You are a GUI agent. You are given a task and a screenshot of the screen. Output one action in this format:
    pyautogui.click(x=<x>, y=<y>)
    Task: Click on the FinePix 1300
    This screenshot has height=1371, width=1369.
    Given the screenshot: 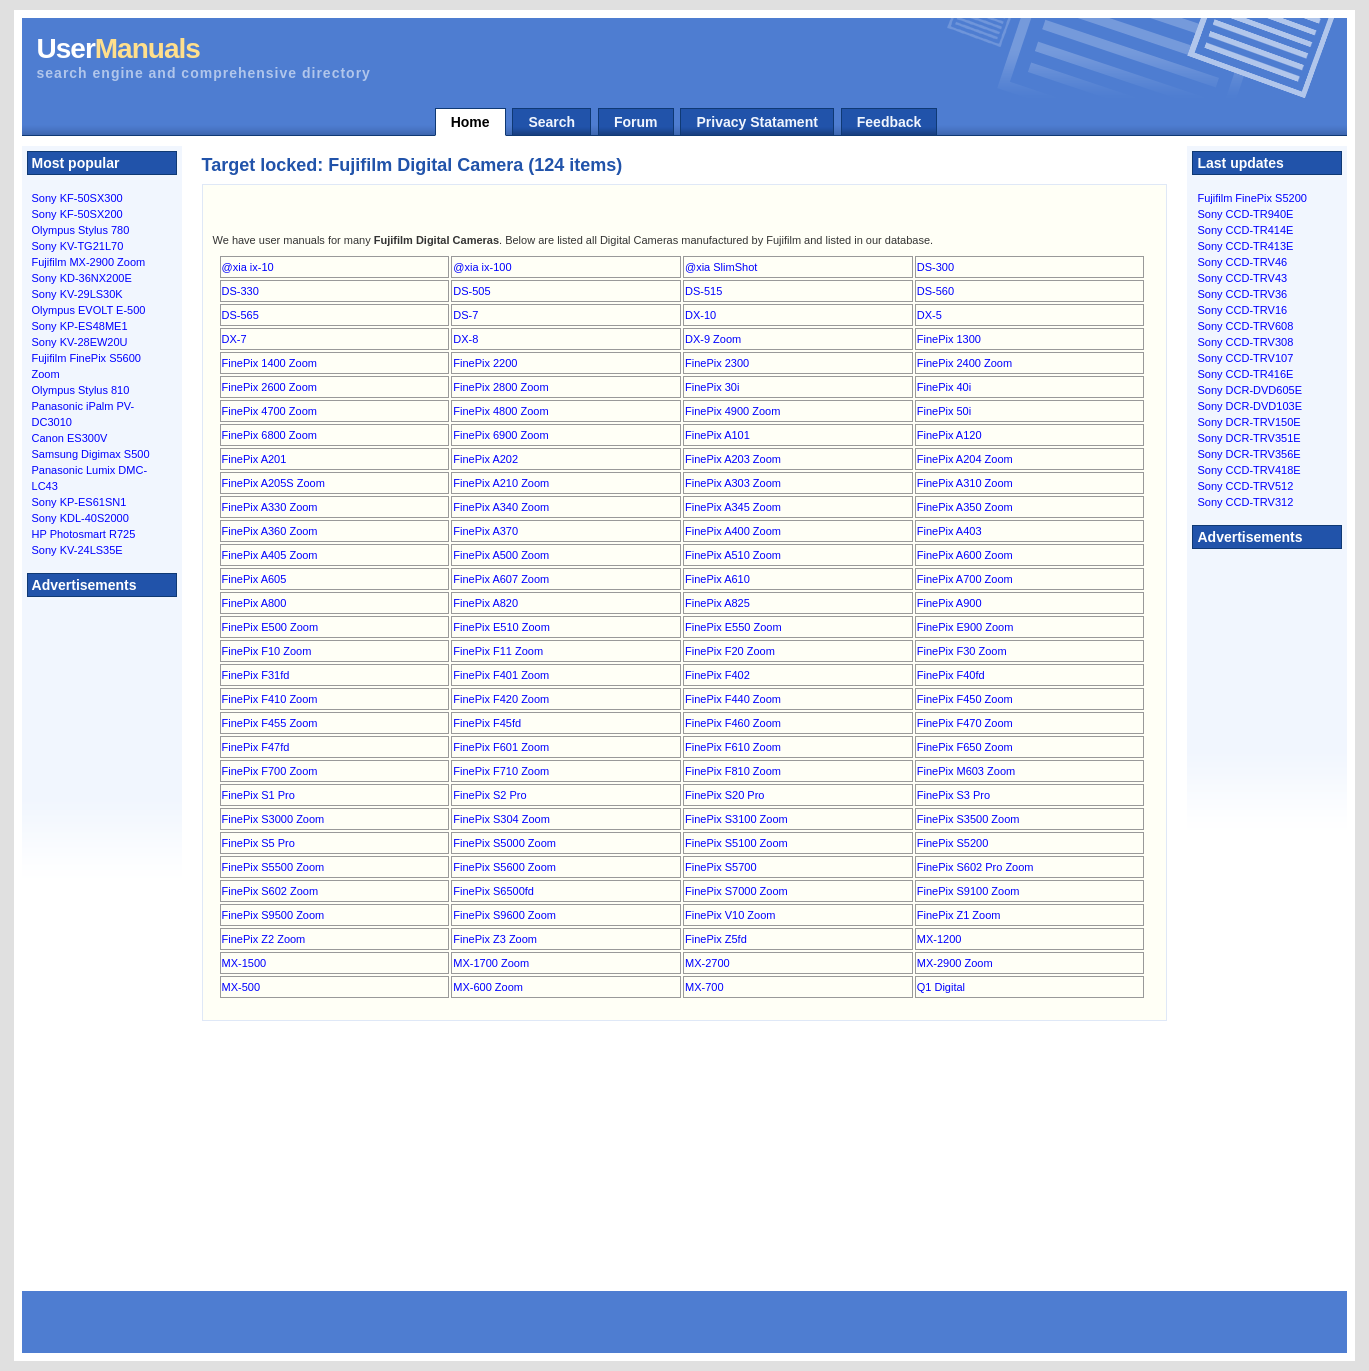 What is the action you would take?
    pyautogui.click(x=949, y=339)
    